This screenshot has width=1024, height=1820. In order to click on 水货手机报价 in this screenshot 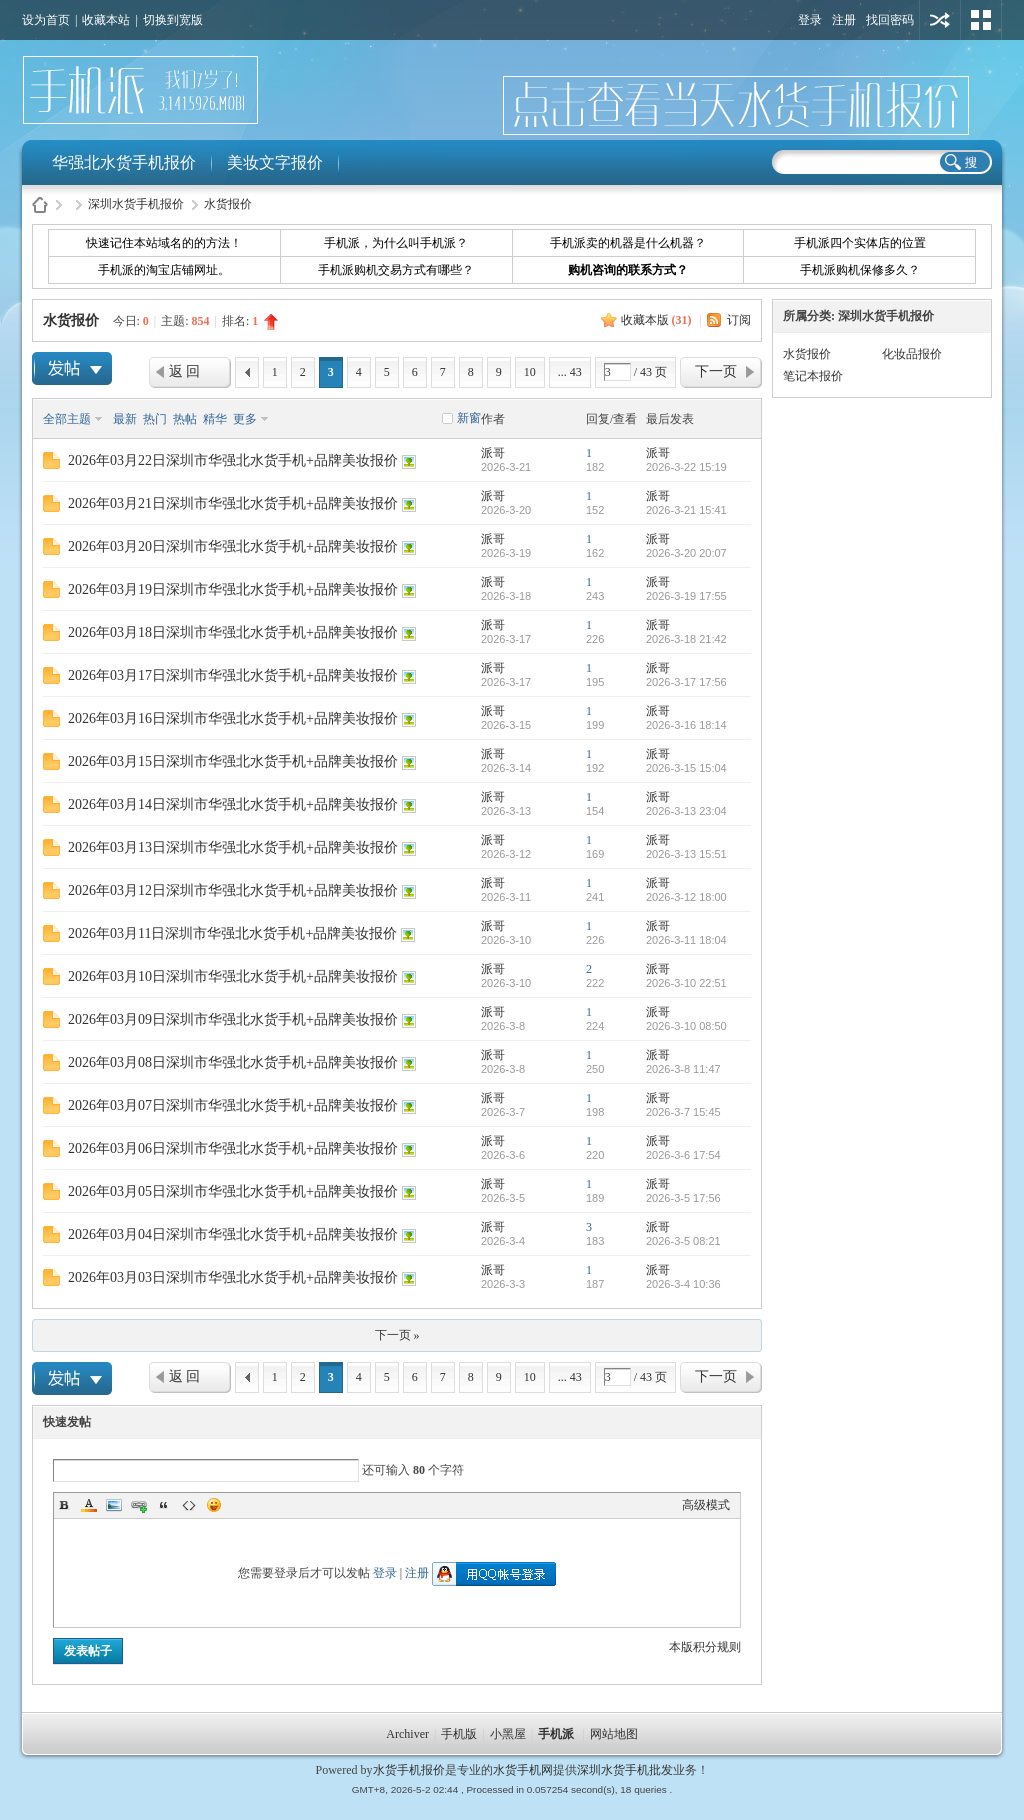, I will do `click(409, 1770)`.